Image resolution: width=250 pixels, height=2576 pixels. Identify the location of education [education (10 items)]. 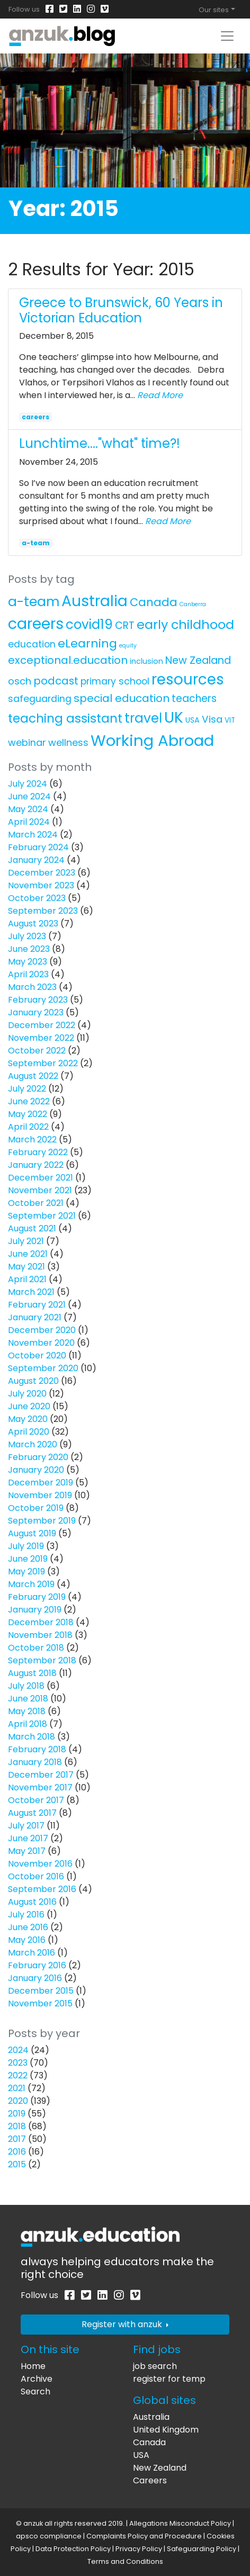
(32, 644).